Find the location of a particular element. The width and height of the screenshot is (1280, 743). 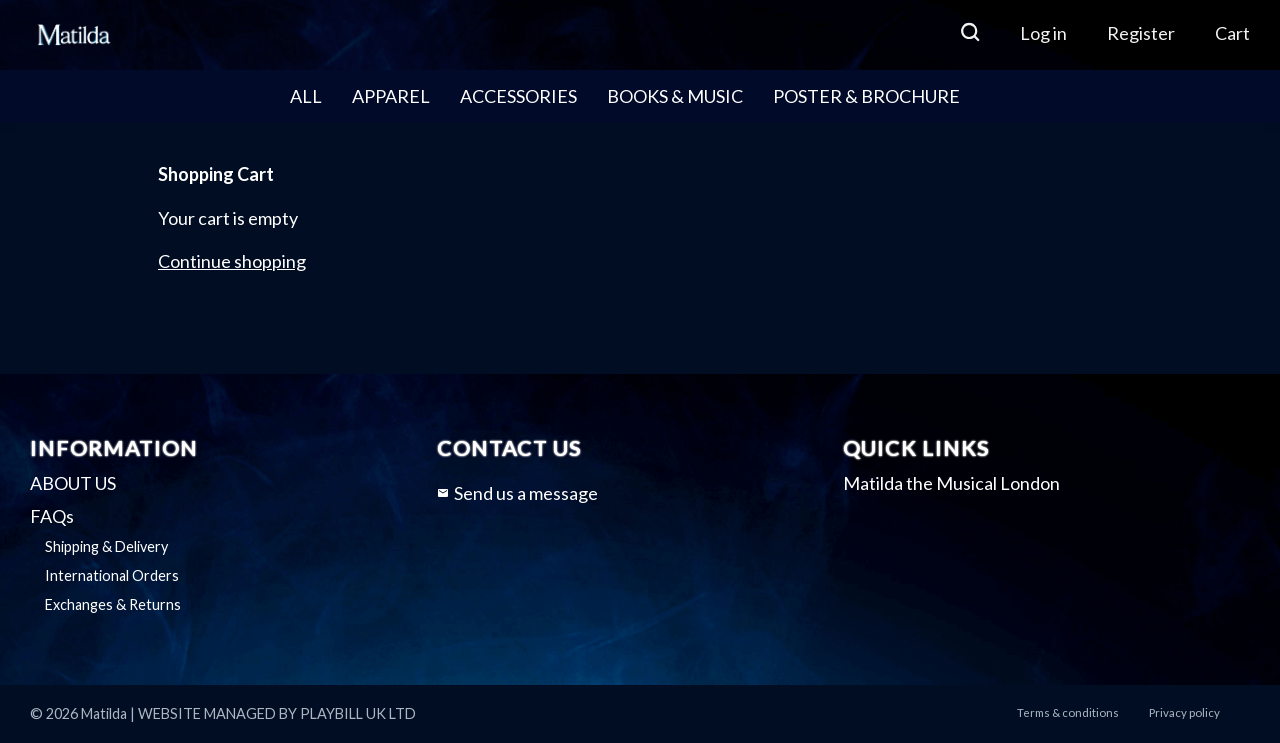

Matilda the Musical London is located at coordinates (951, 483).